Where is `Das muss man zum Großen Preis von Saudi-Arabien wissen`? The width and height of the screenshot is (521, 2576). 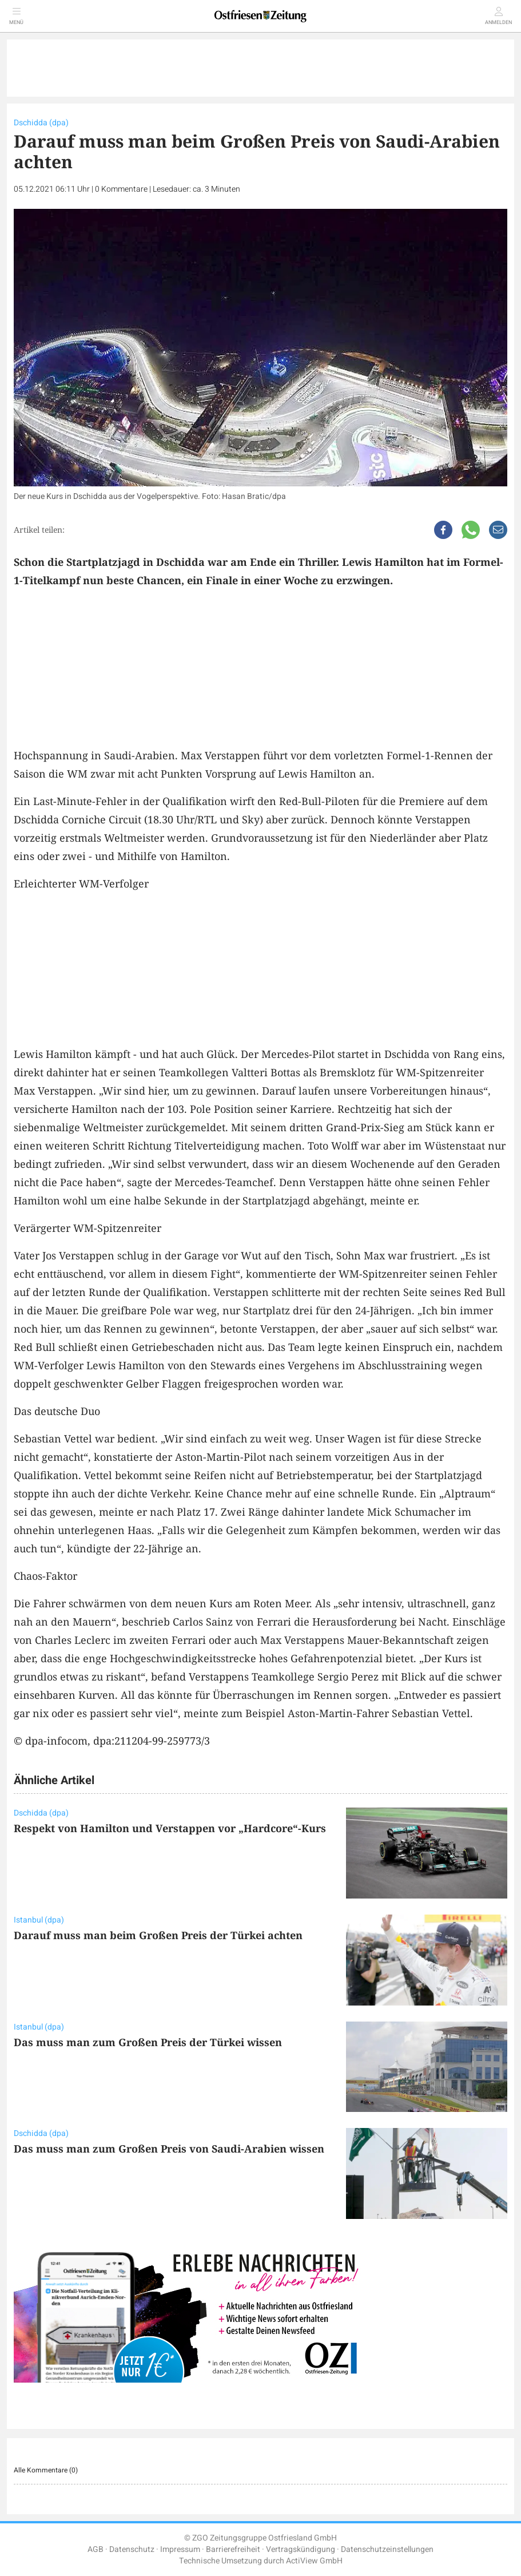 Das muss man zum Großen Preis von Saudi-Arabien wissen is located at coordinates (169, 2148).